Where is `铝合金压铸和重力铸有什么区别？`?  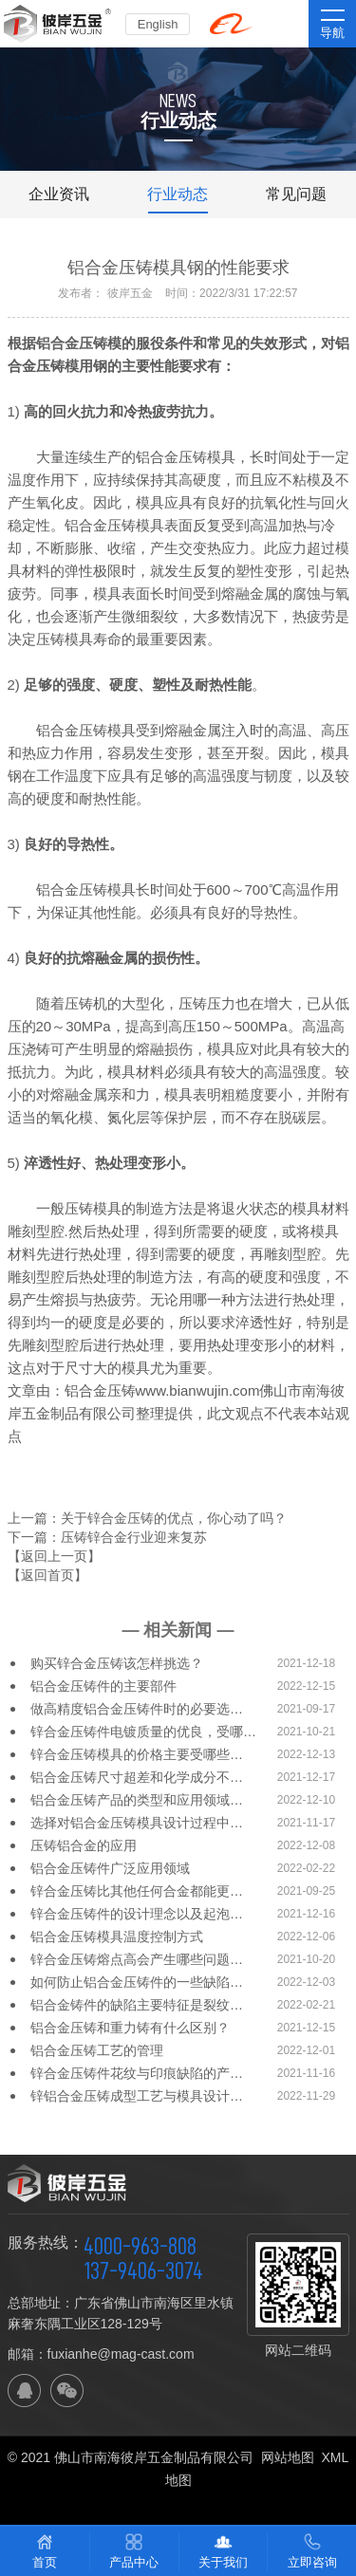
铝合金压铸和重力铸有什么区别？ is located at coordinates (130, 2027).